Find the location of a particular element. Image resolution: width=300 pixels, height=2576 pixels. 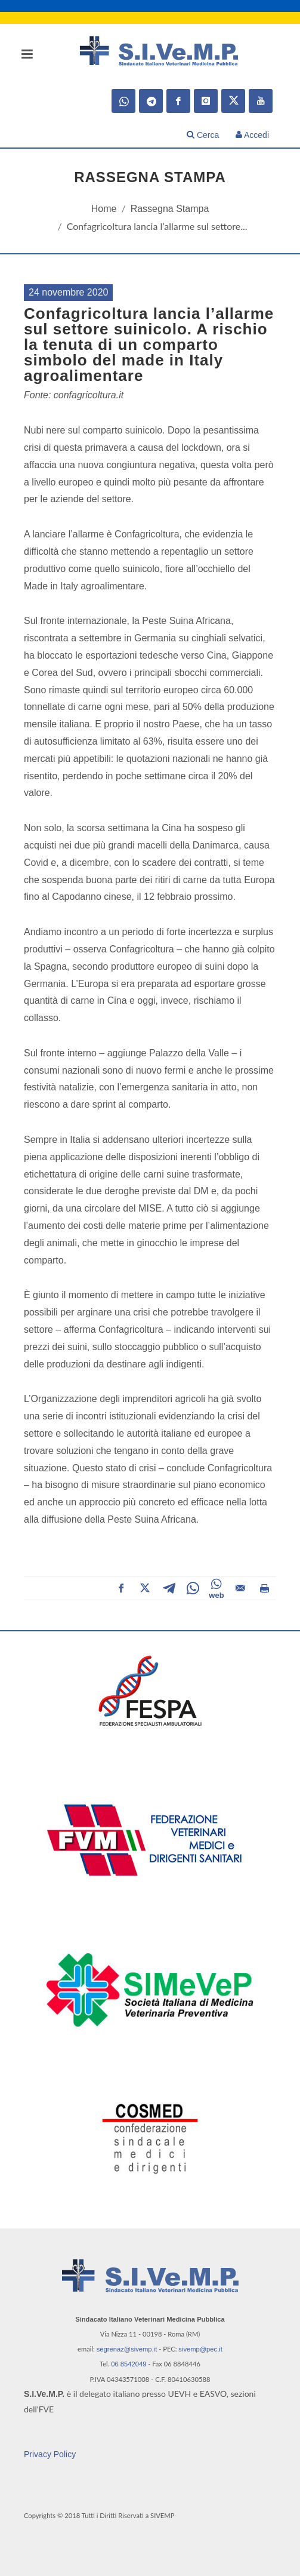

Privacy Policy is located at coordinates (50, 2454).